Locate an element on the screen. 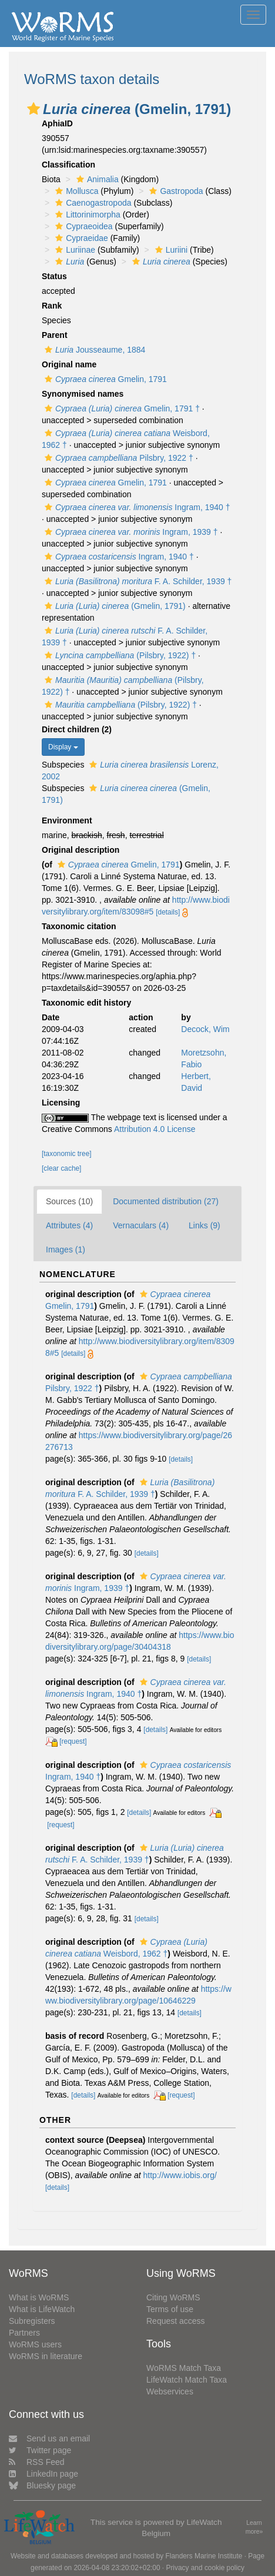 The width and height of the screenshot is (275, 2576). Ingram, 1939 † is located at coordinates (130, 532).